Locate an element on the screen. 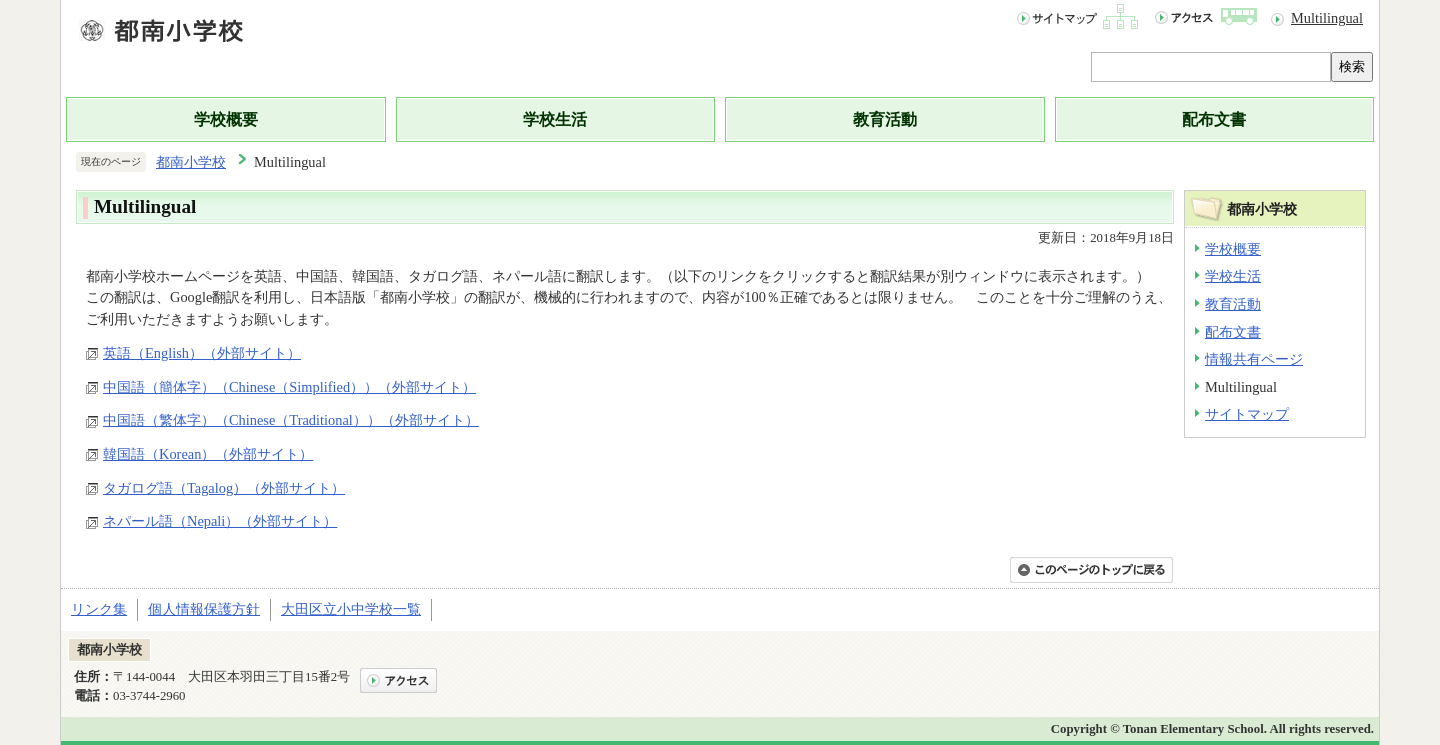 This screenshot has width=1440, height=745. 中国語（繁体字）（Chinese（Traditional））（外部サイト） is located at coordinates (291, 420).